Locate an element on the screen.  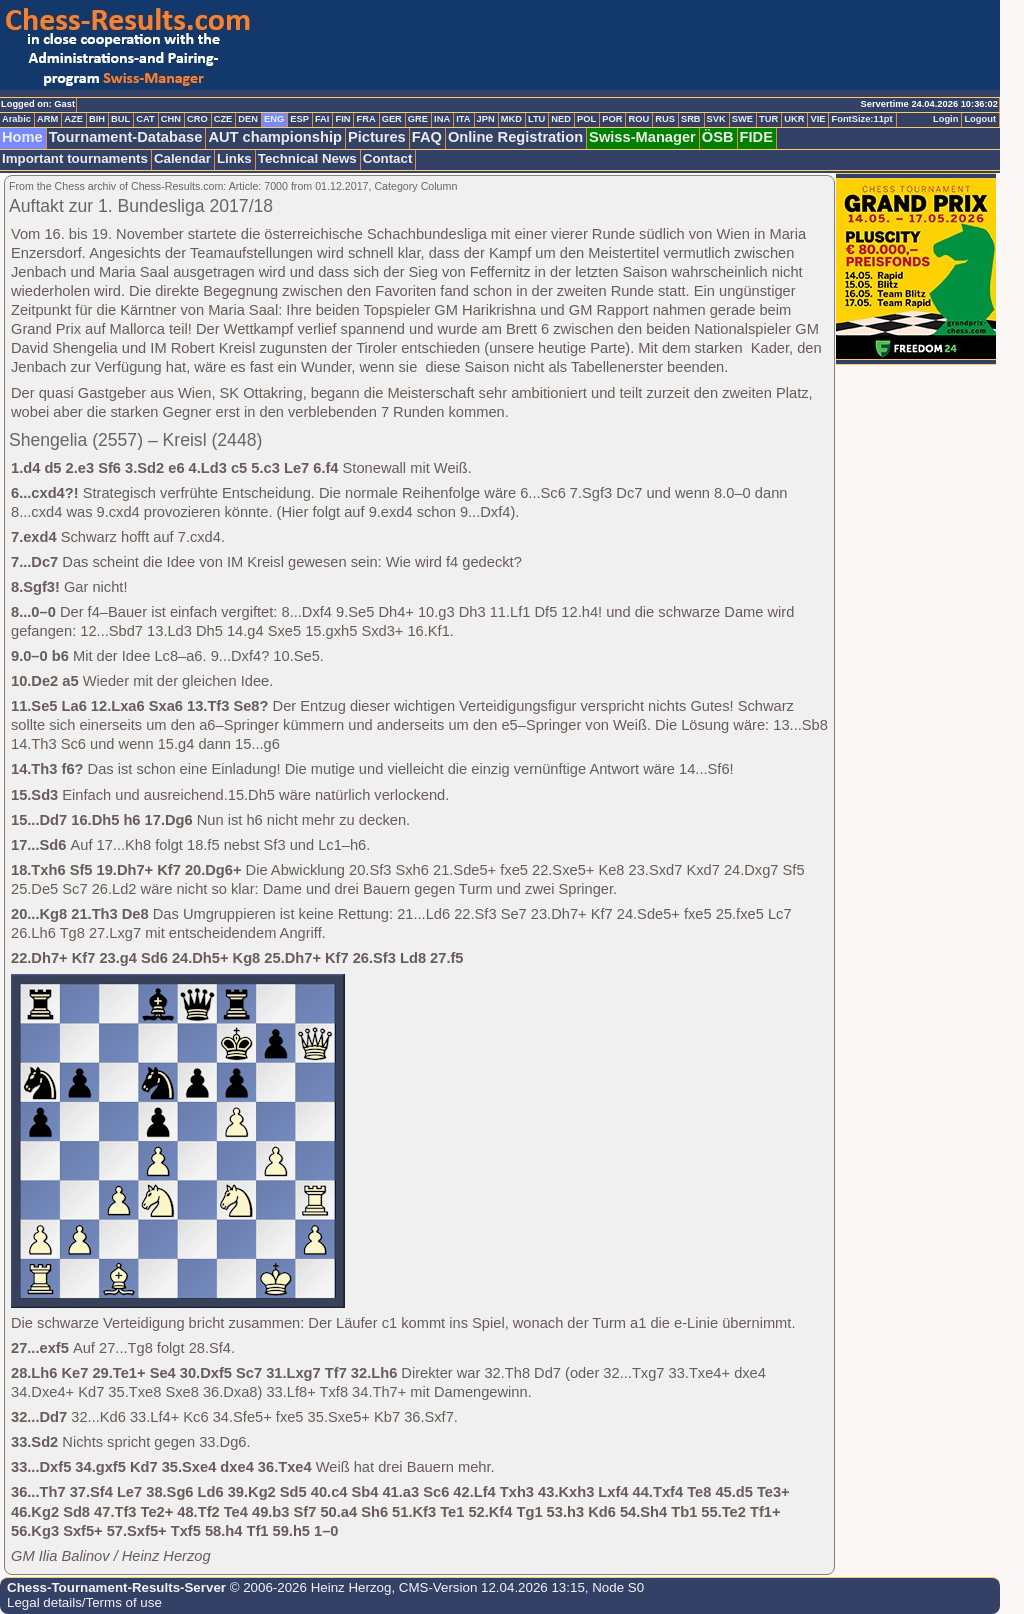
CHN is located at coordinates (171, 119).